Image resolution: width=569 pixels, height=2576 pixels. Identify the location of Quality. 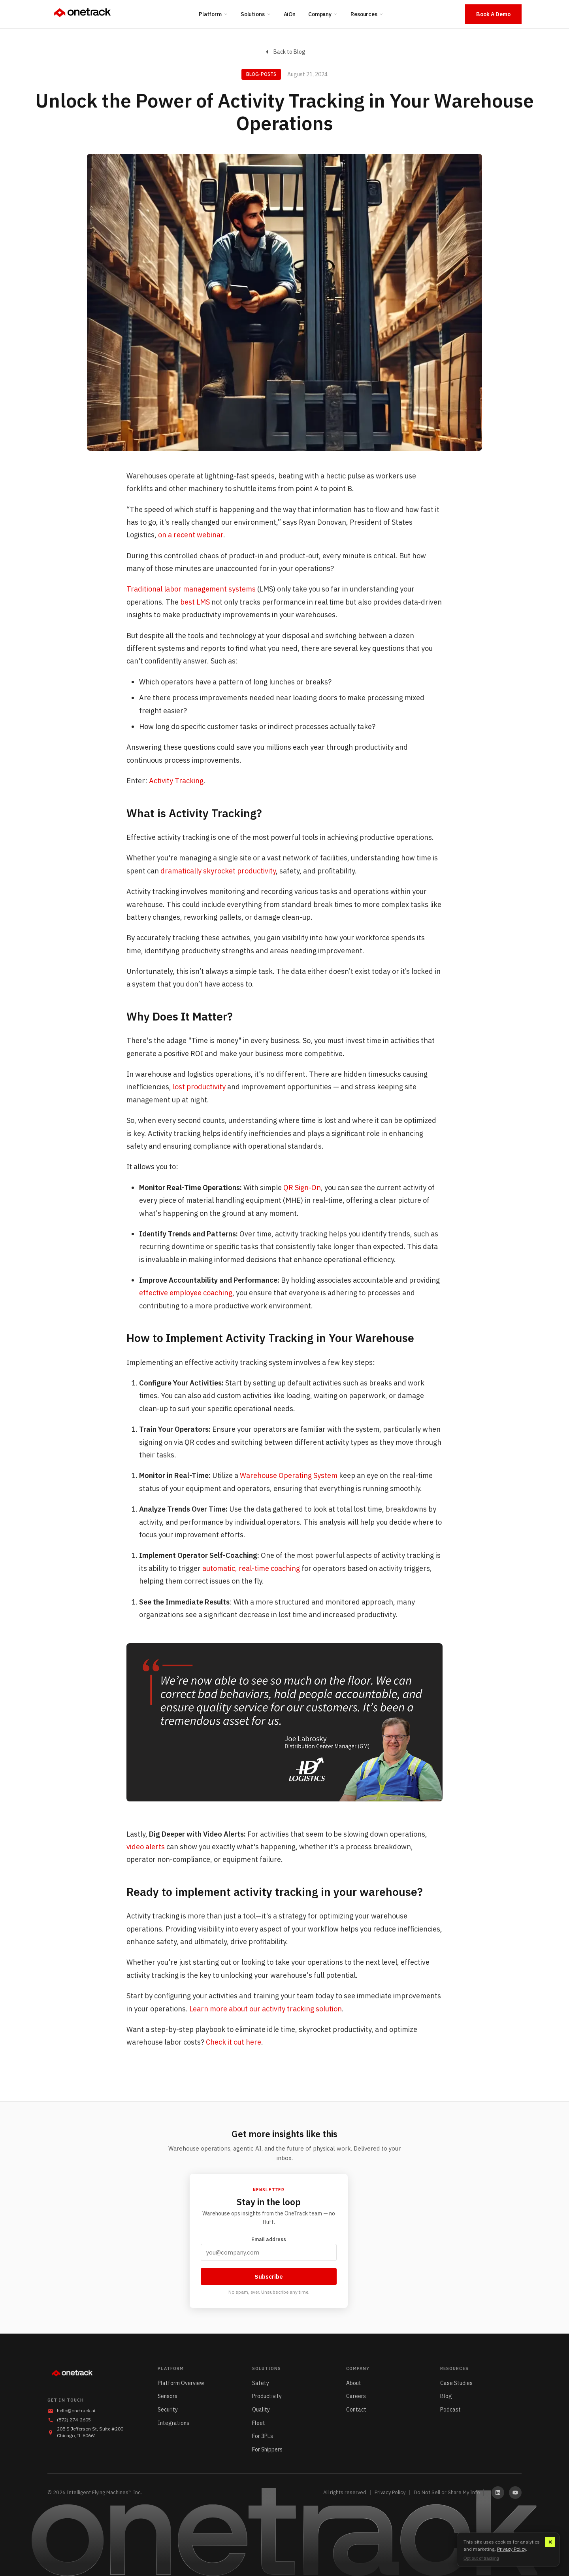
(261, 2409).